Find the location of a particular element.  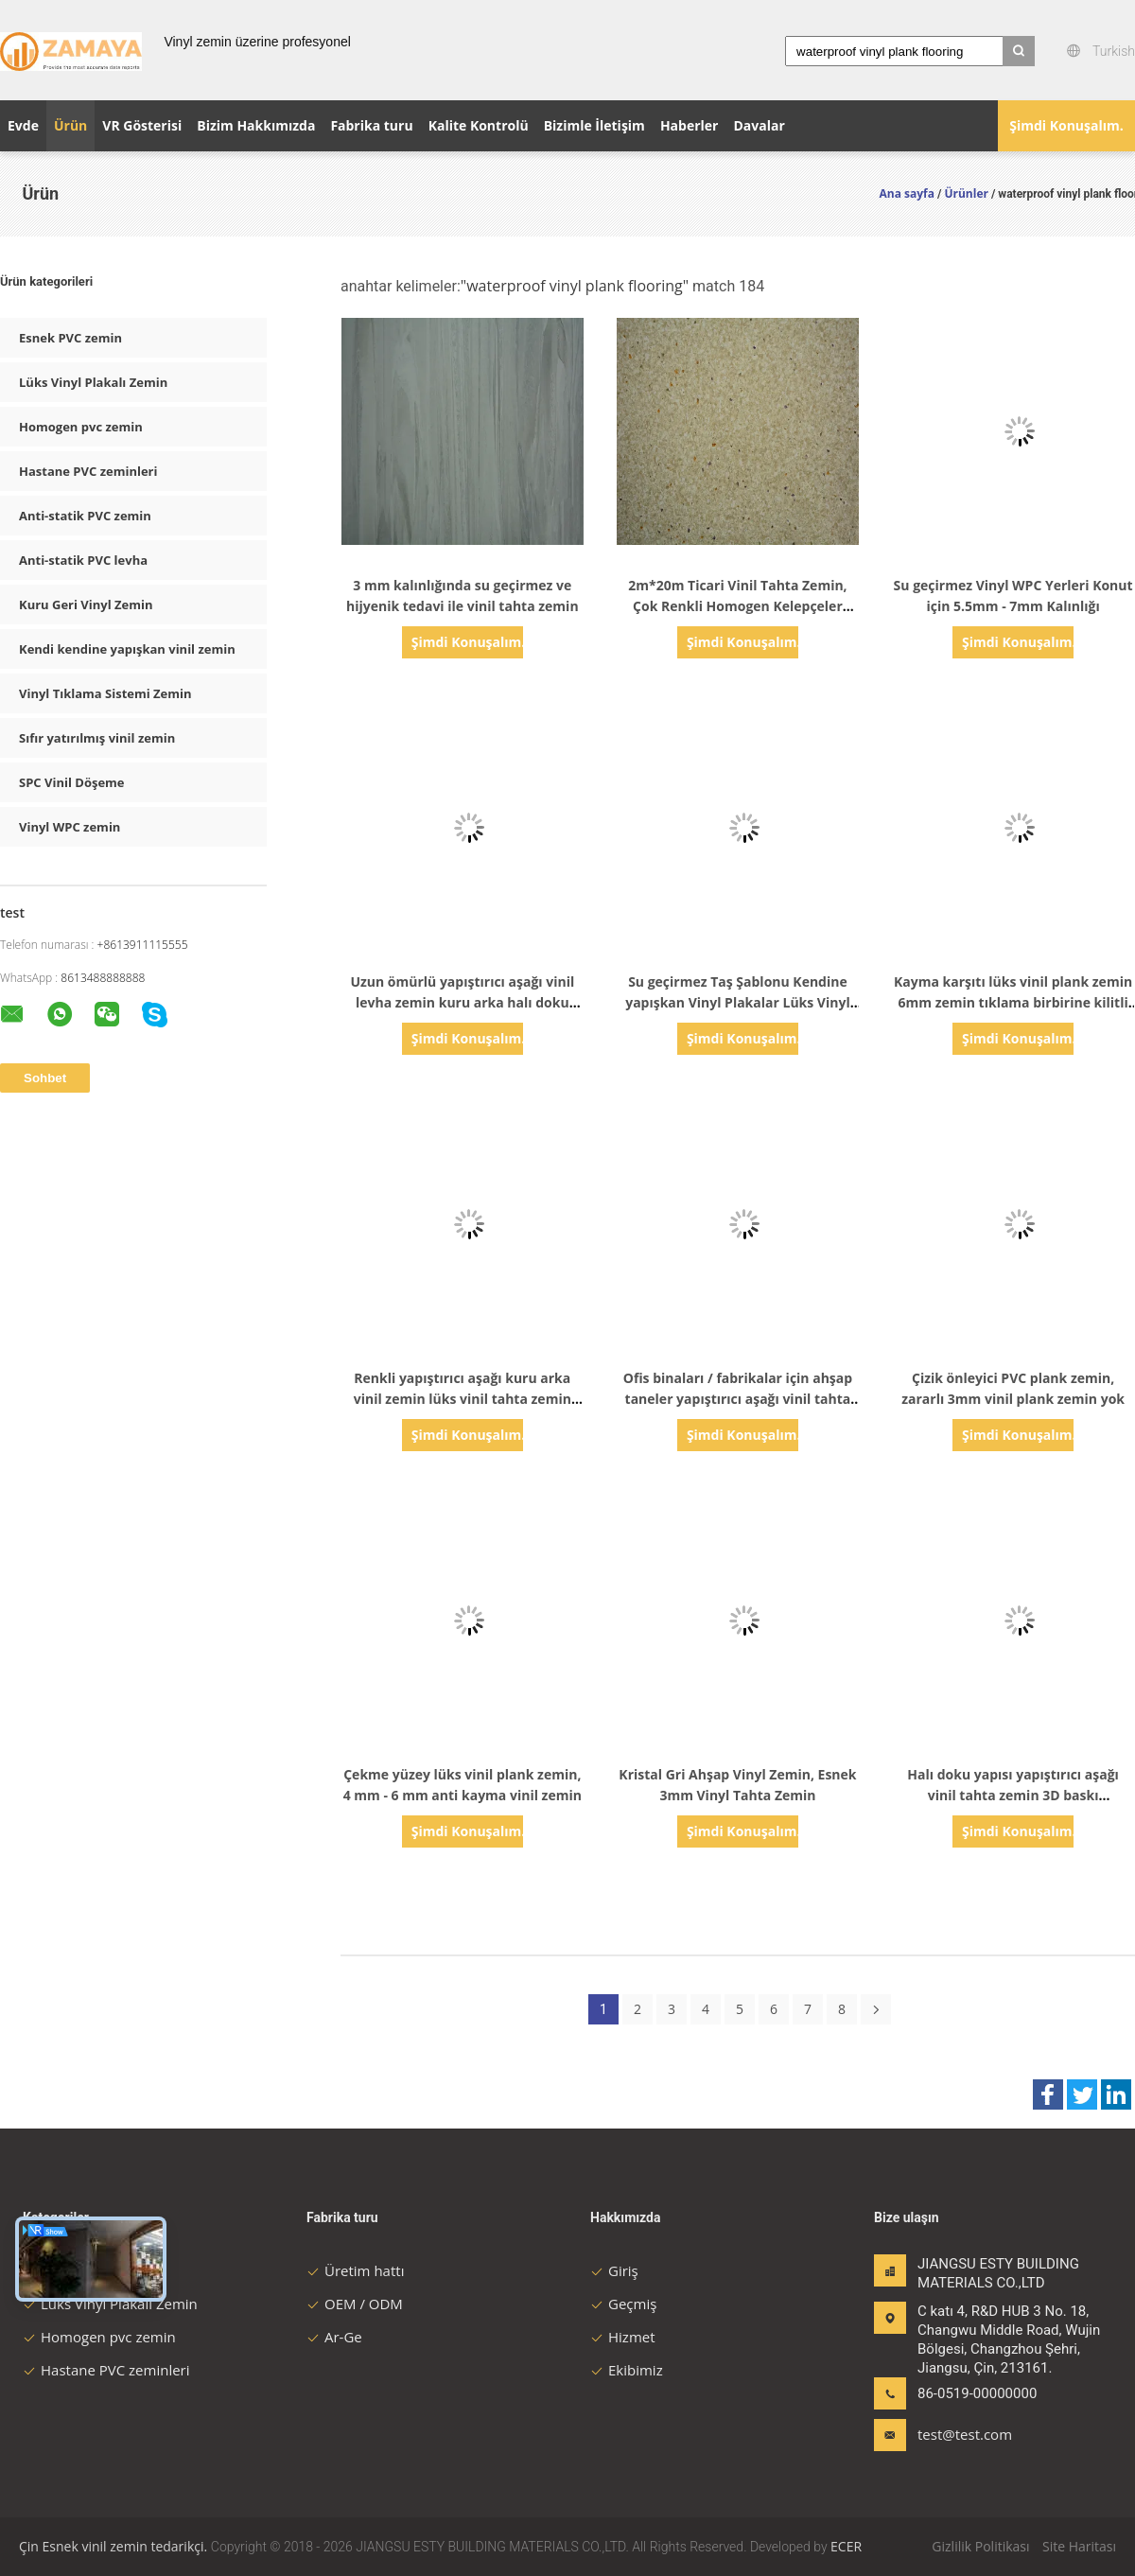

Lüks Vinyl Plakalı Zemin is located at coordinates (93, 382).